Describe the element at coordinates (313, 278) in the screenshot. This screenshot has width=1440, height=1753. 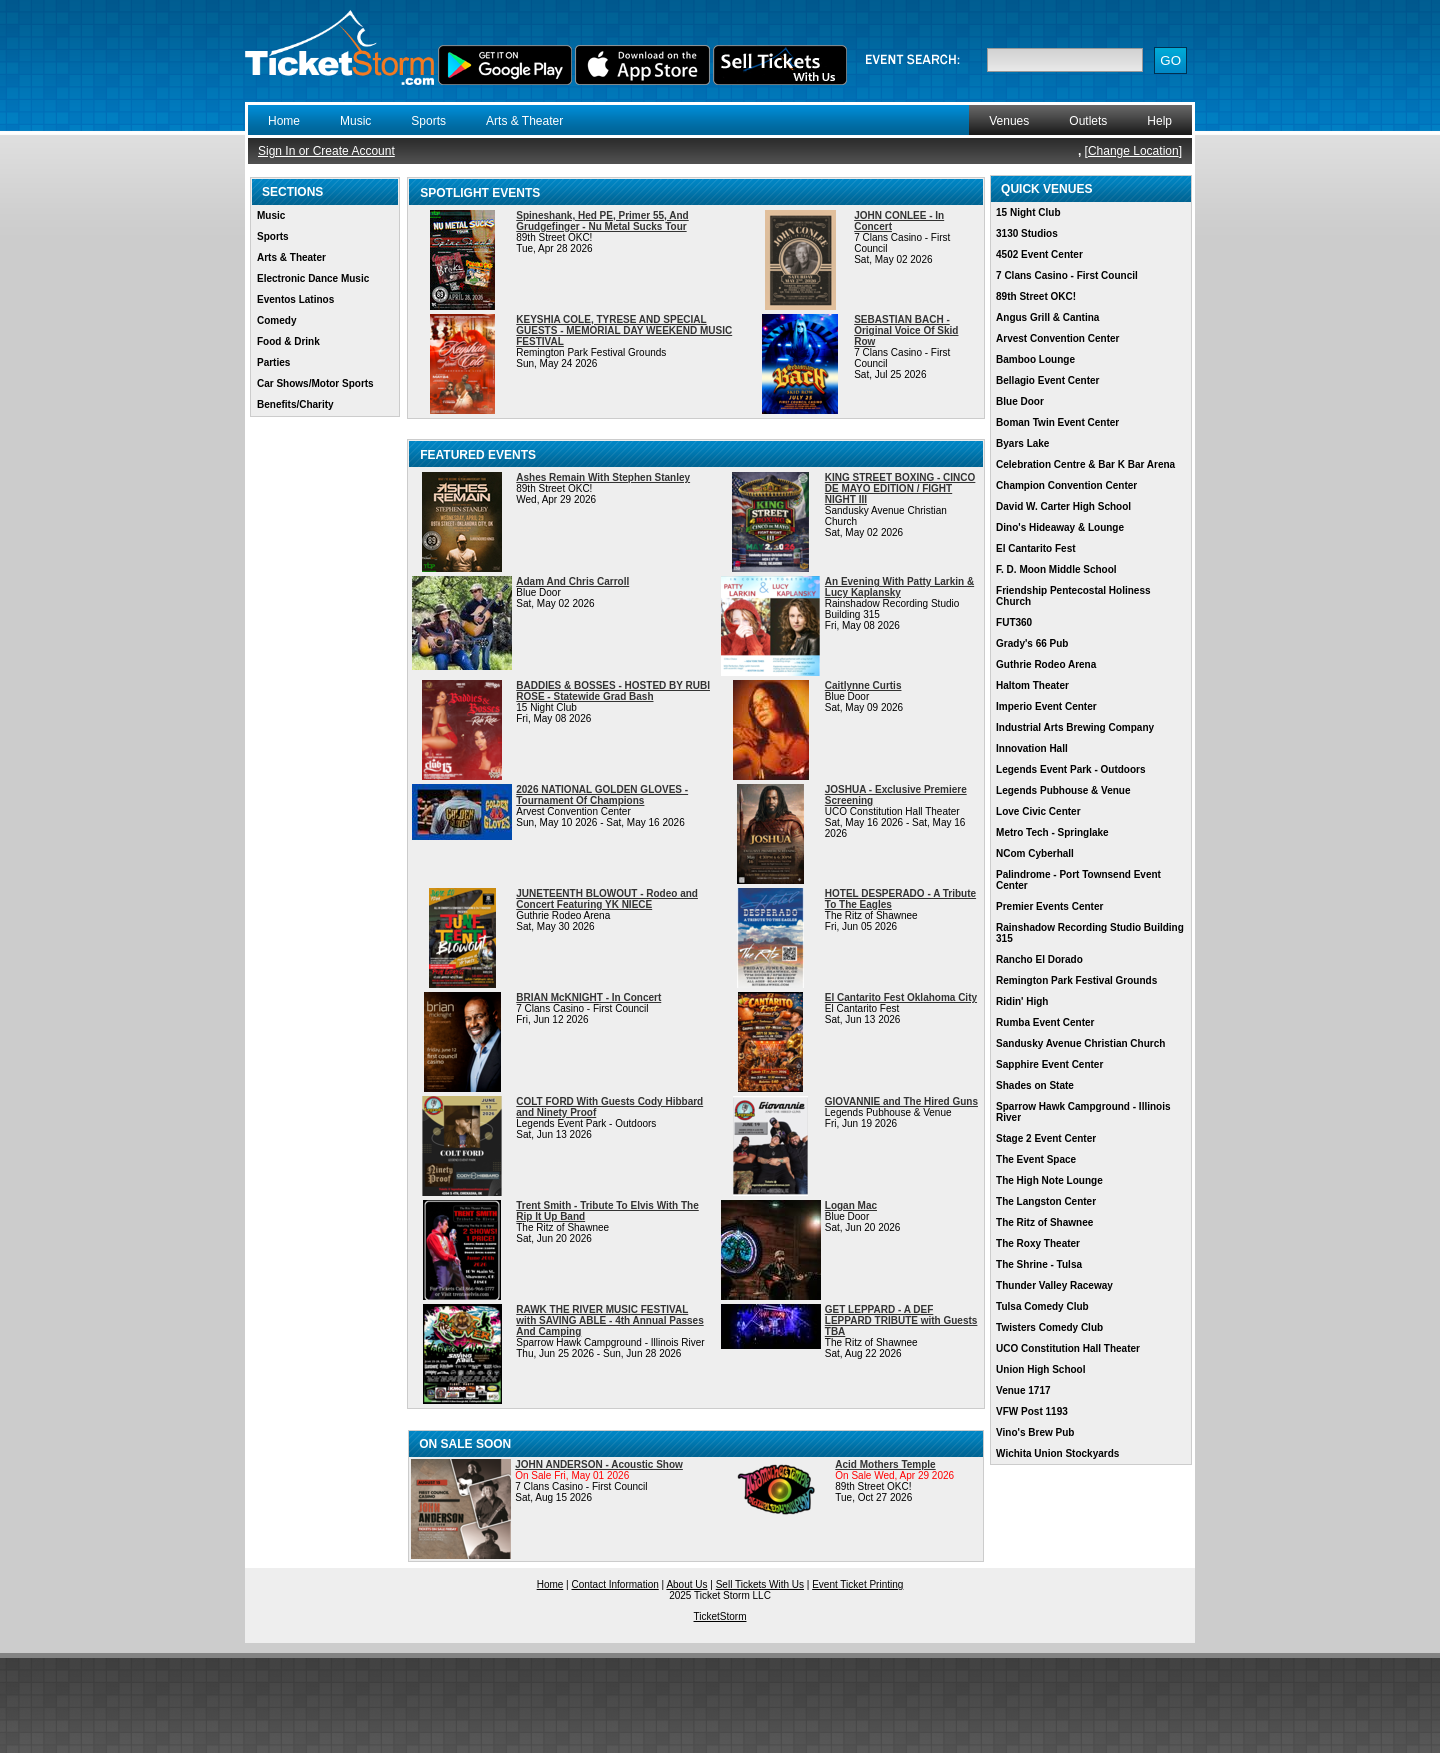
I see `Electronic Dance Music` at that location.